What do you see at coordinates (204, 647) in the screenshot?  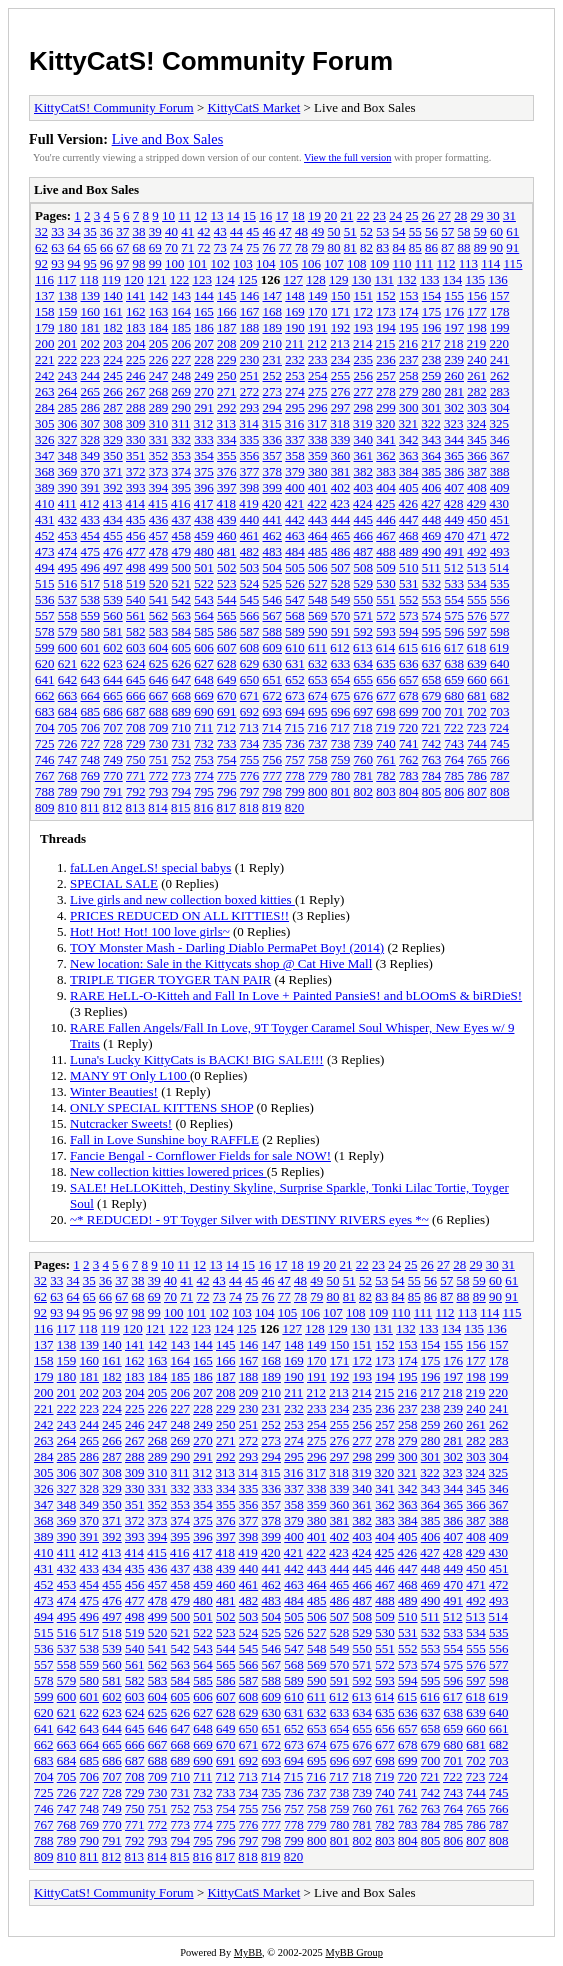 I see `606` at bounding box center [204, 647].